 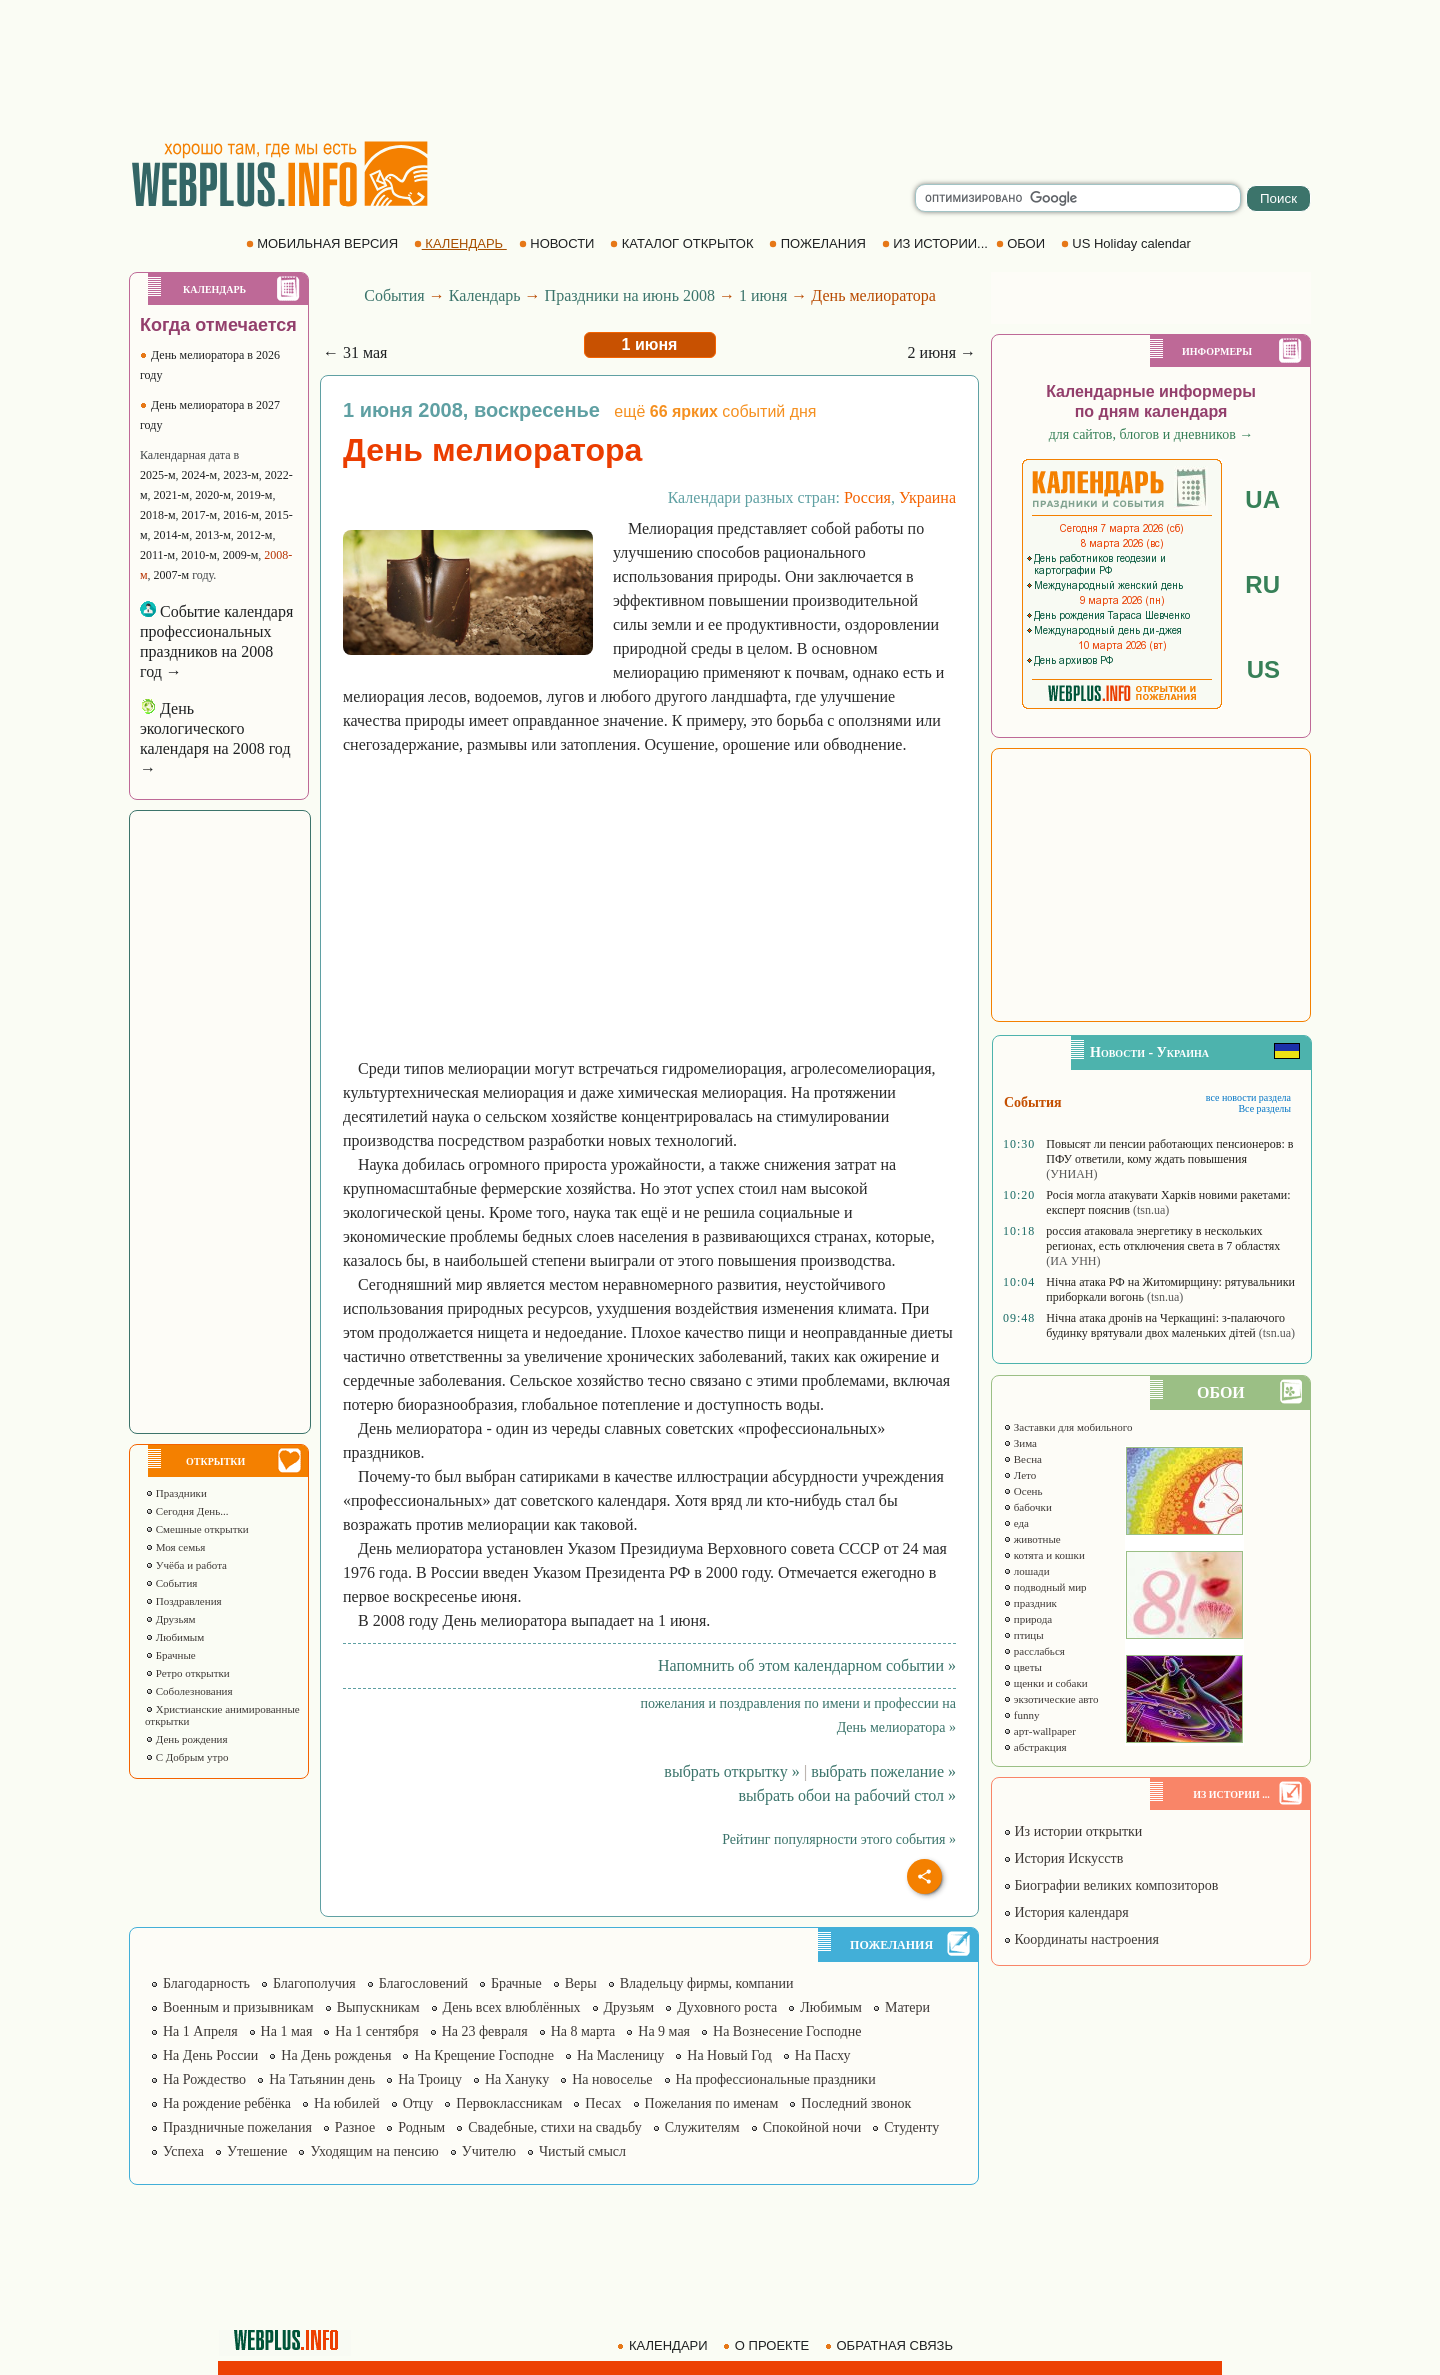 I want to click on Учёба и работа, so click(x=186, y=1565).